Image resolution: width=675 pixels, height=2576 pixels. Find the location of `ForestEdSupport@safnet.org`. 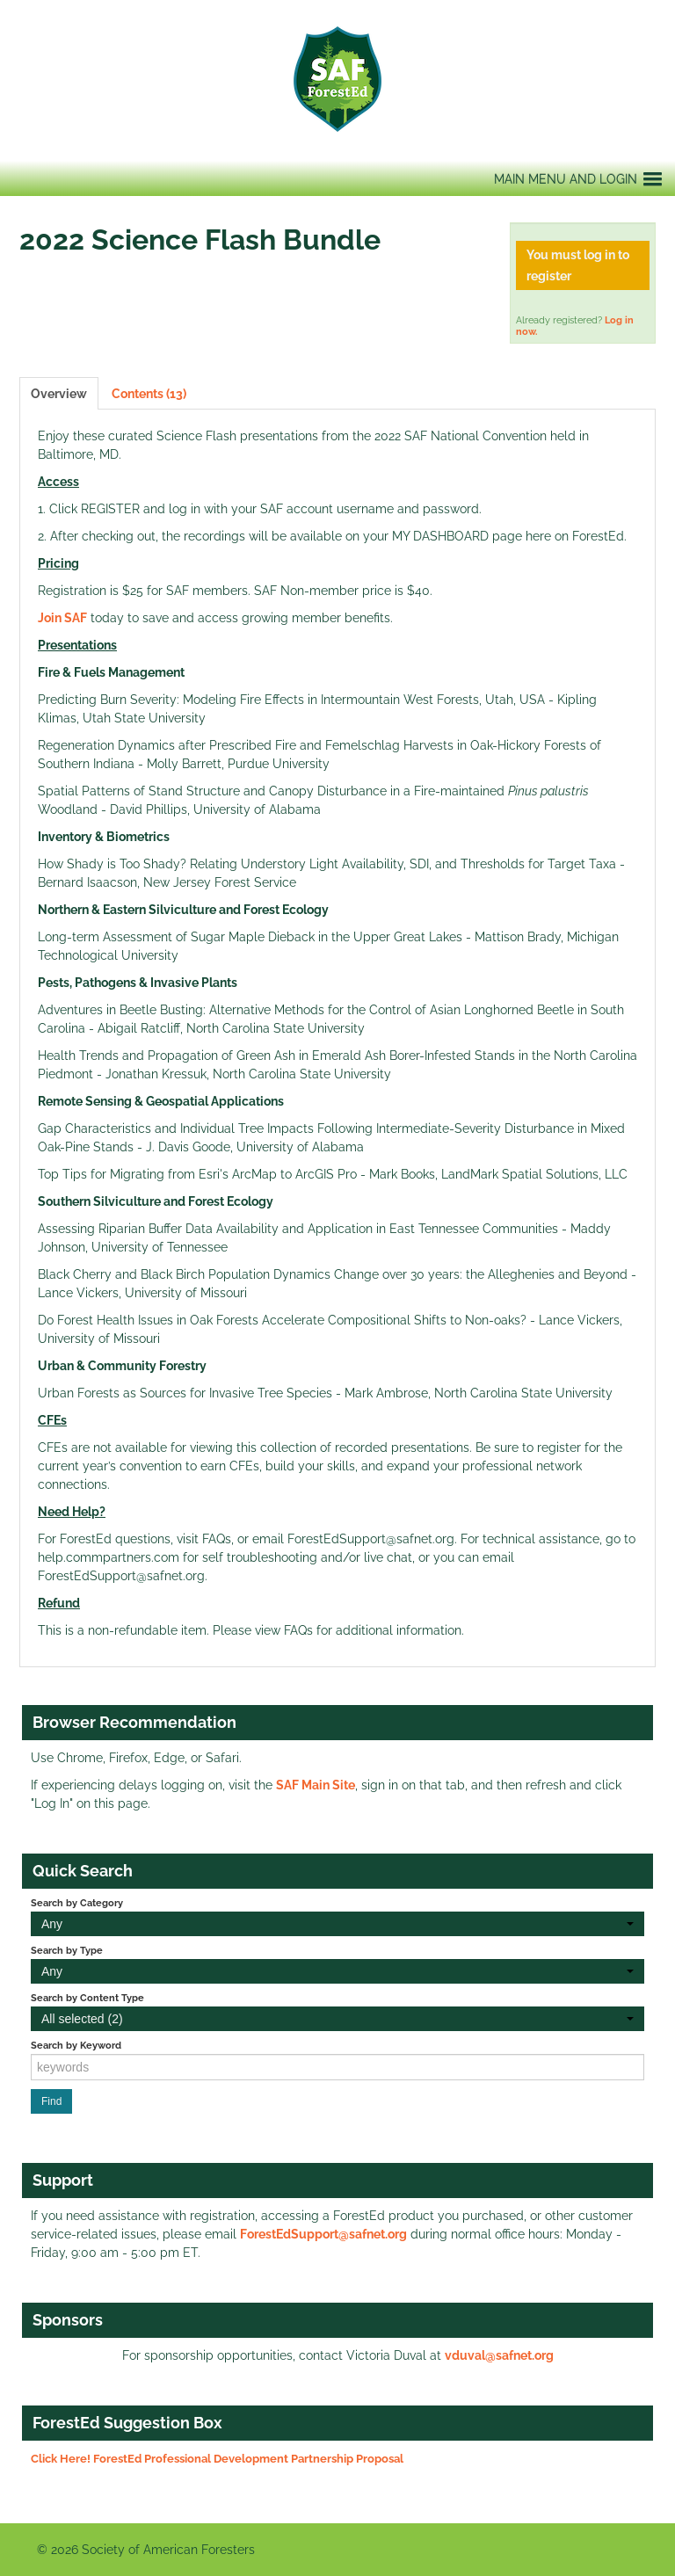

ForestEdSupport@safnet.org is located at coordinates (323, 2234).